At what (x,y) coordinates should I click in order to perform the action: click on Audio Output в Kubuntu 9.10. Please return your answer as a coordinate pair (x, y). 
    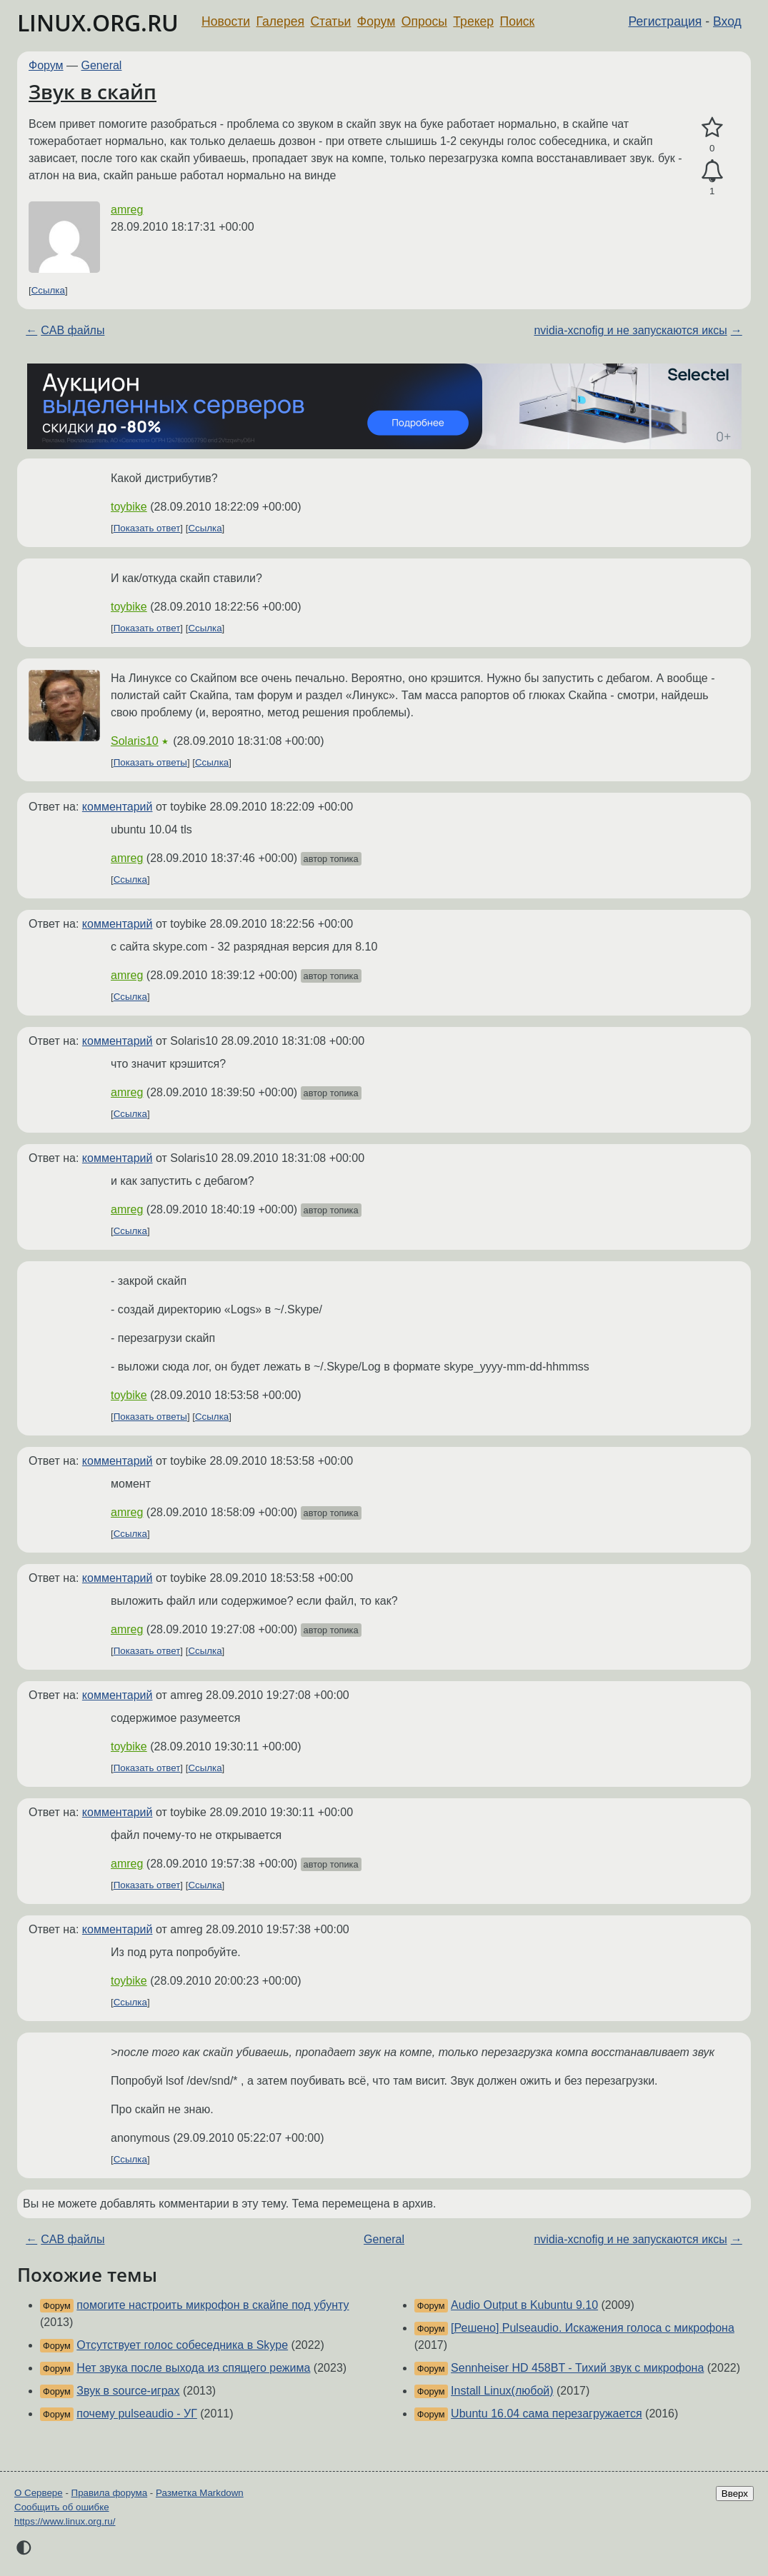
    Looking at the image, I should click on (524, 2305).